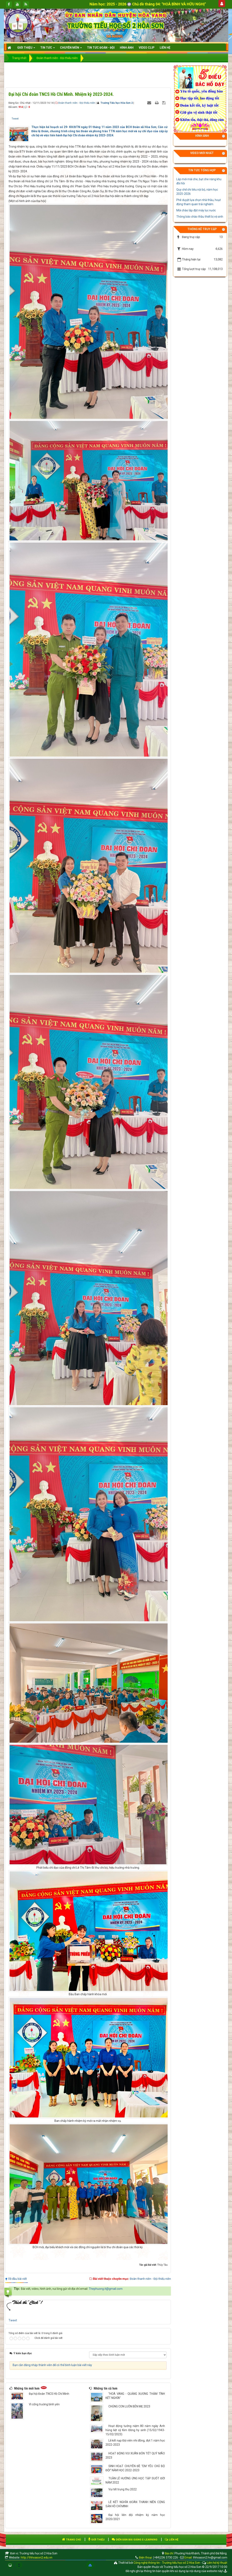  Describe the element at coordinates (47, 2393) in the screenshot. I see `Đại hội Đoàn TNCS Hồ Chí Minh` at that location.